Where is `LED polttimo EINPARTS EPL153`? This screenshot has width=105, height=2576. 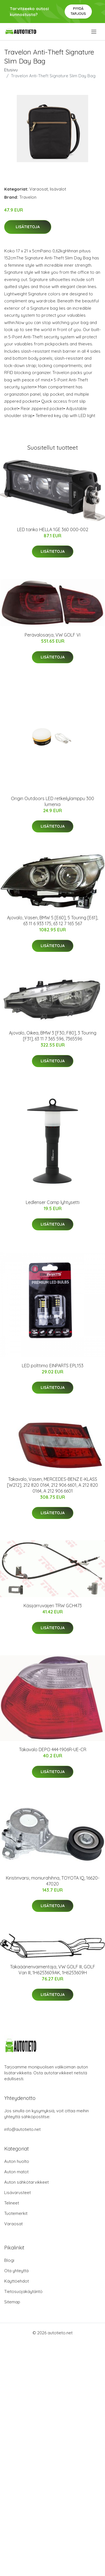 LED polttimo EINPARTS EPL153 is located at coordinates (52, 1365).